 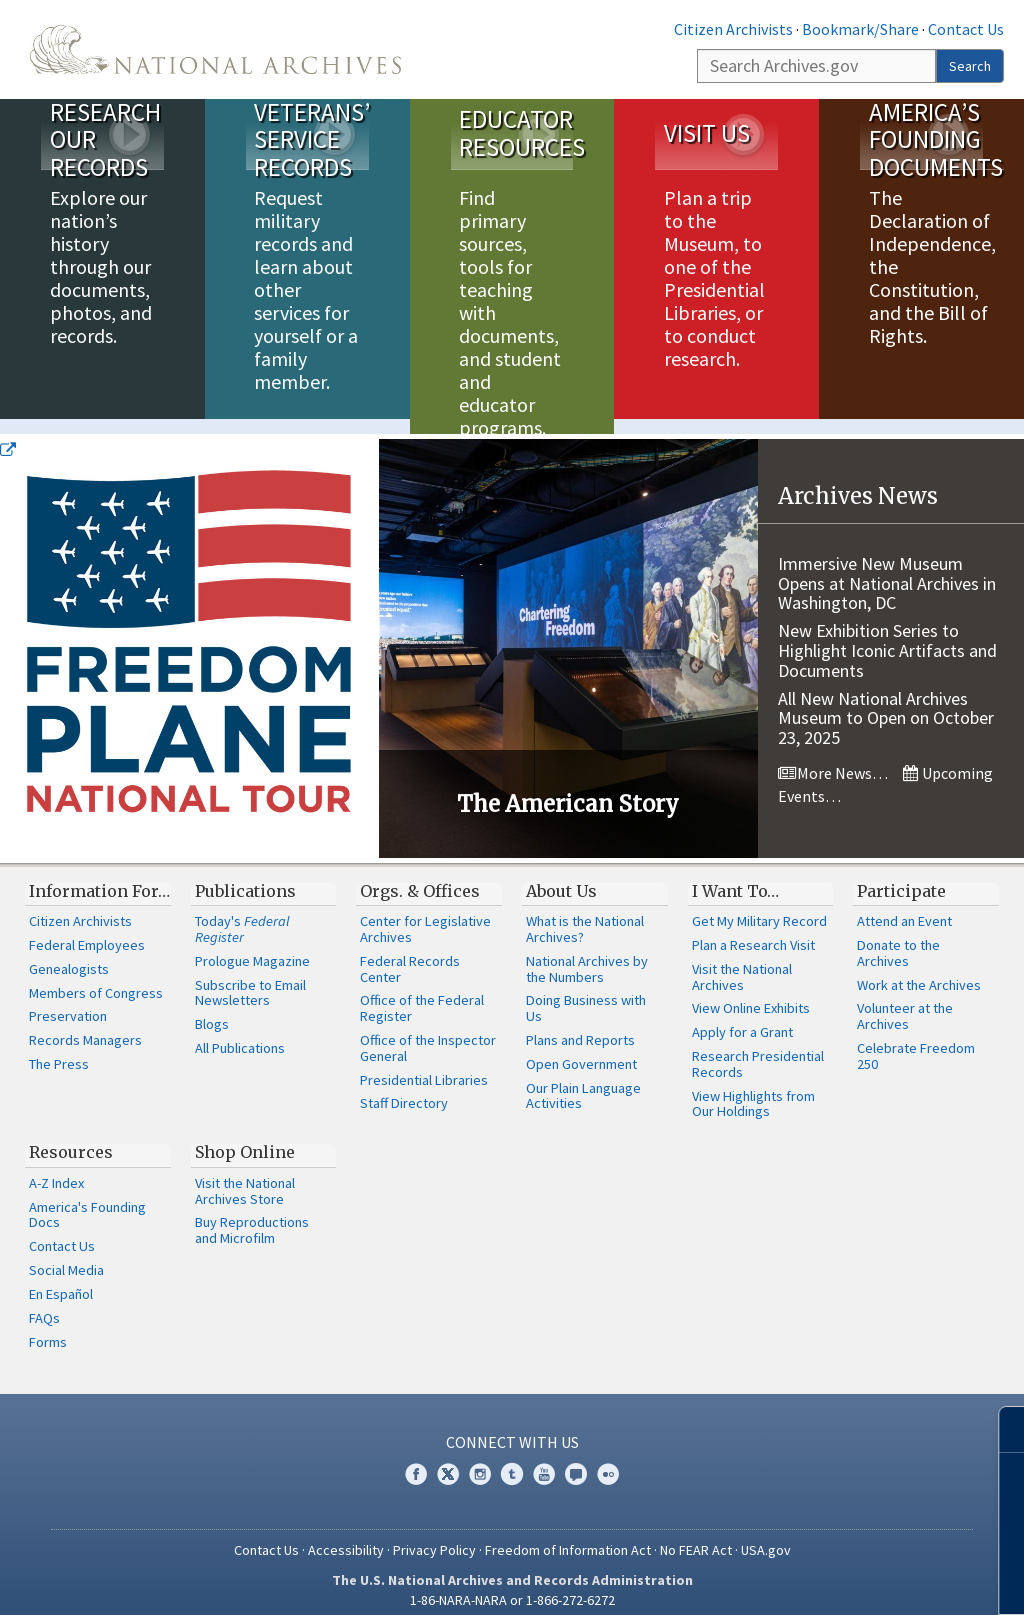 What do you see at coordinates (404, 1088) in the screenshot?
I see `Staff Directory` at bounding box center [404, 1088].